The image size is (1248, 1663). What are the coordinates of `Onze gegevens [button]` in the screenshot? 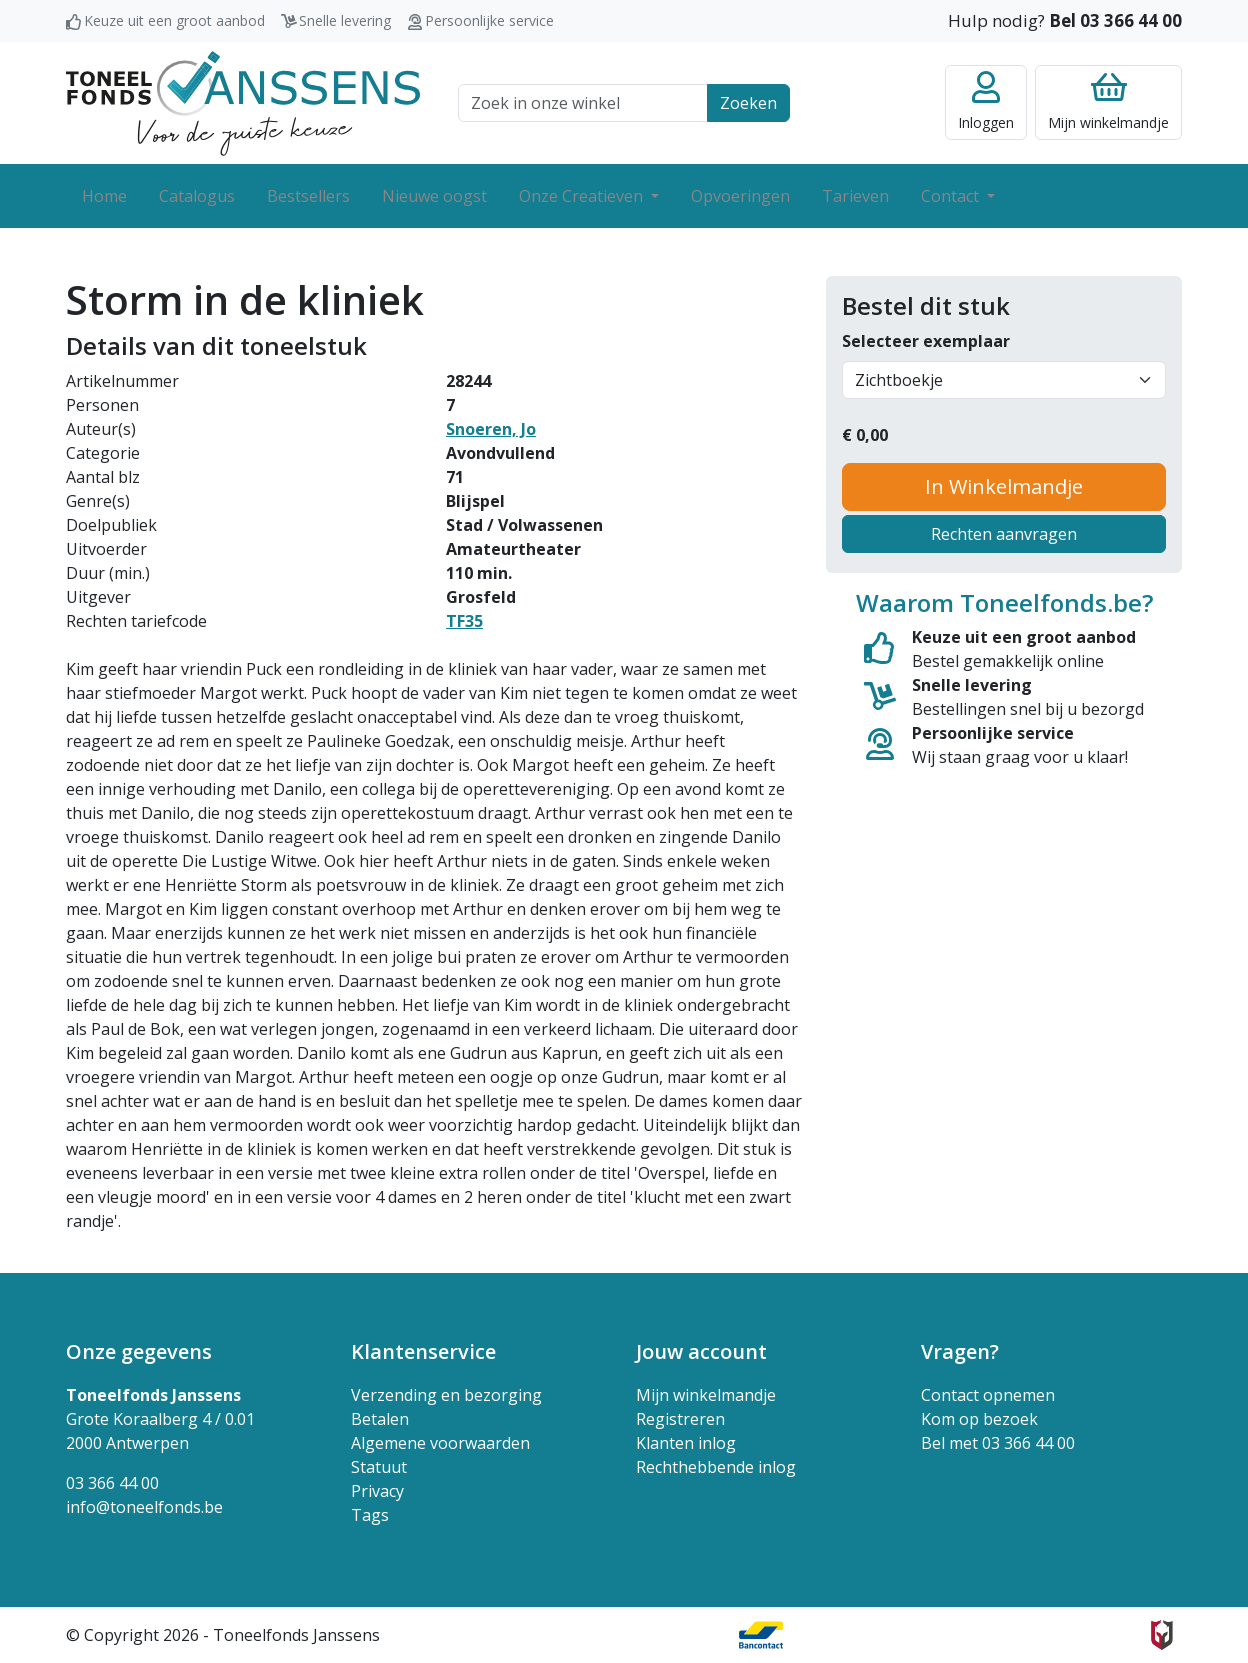 It's located at (139, 1351).